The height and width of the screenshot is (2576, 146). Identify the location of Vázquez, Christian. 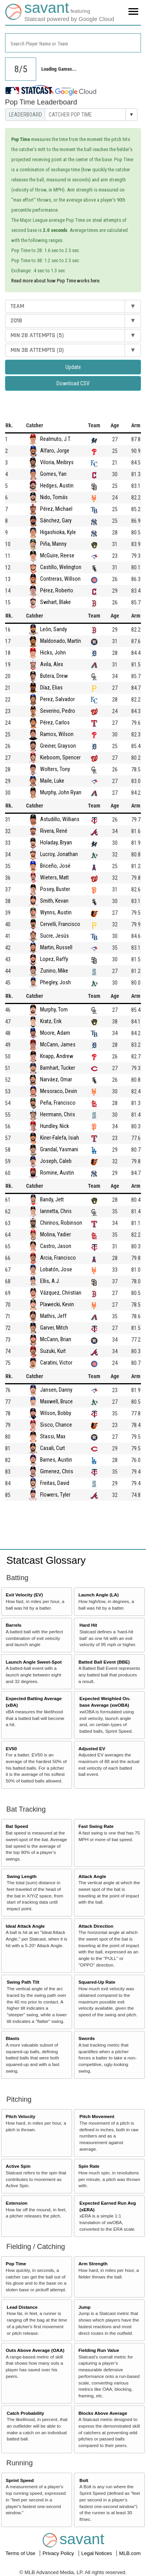
(60, 1293).